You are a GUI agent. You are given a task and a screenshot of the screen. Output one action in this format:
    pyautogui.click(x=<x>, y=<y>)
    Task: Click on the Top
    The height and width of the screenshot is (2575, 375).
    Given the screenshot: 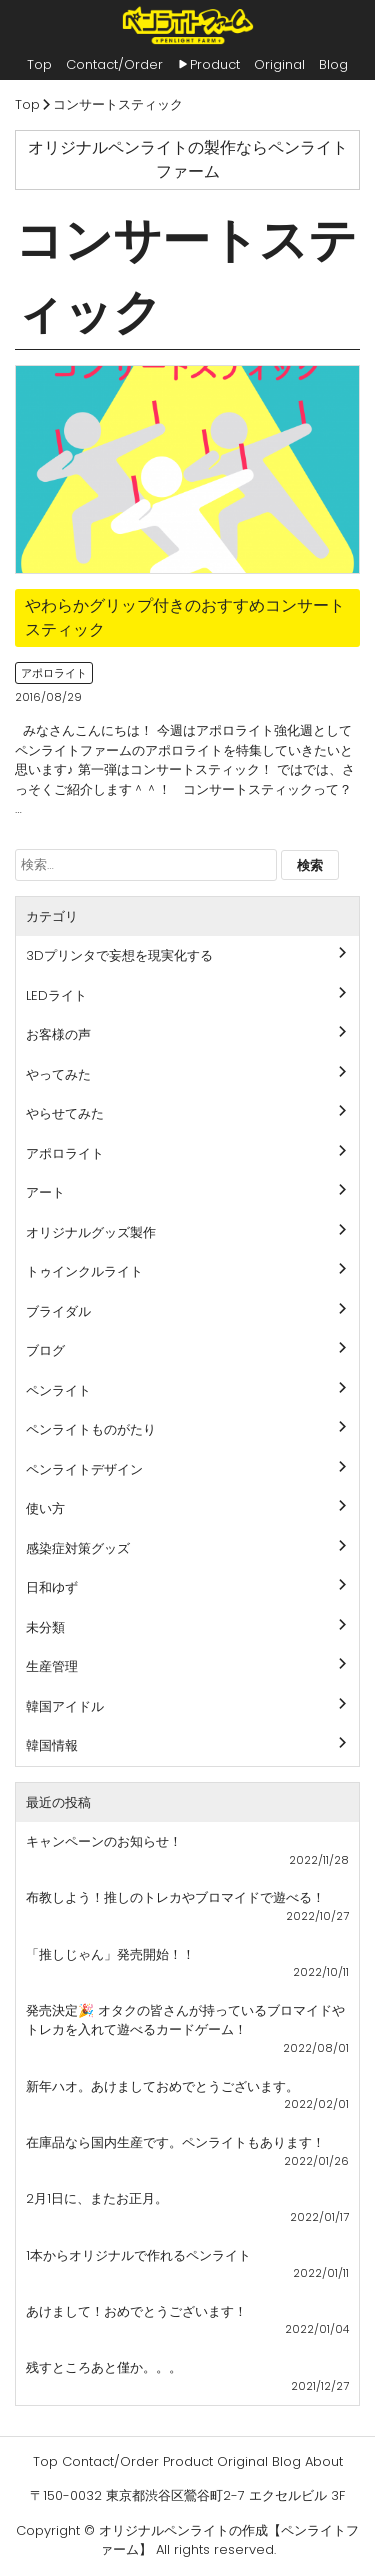 What is the action you would take?
    pyautogui.click(x=39, y=64)
    